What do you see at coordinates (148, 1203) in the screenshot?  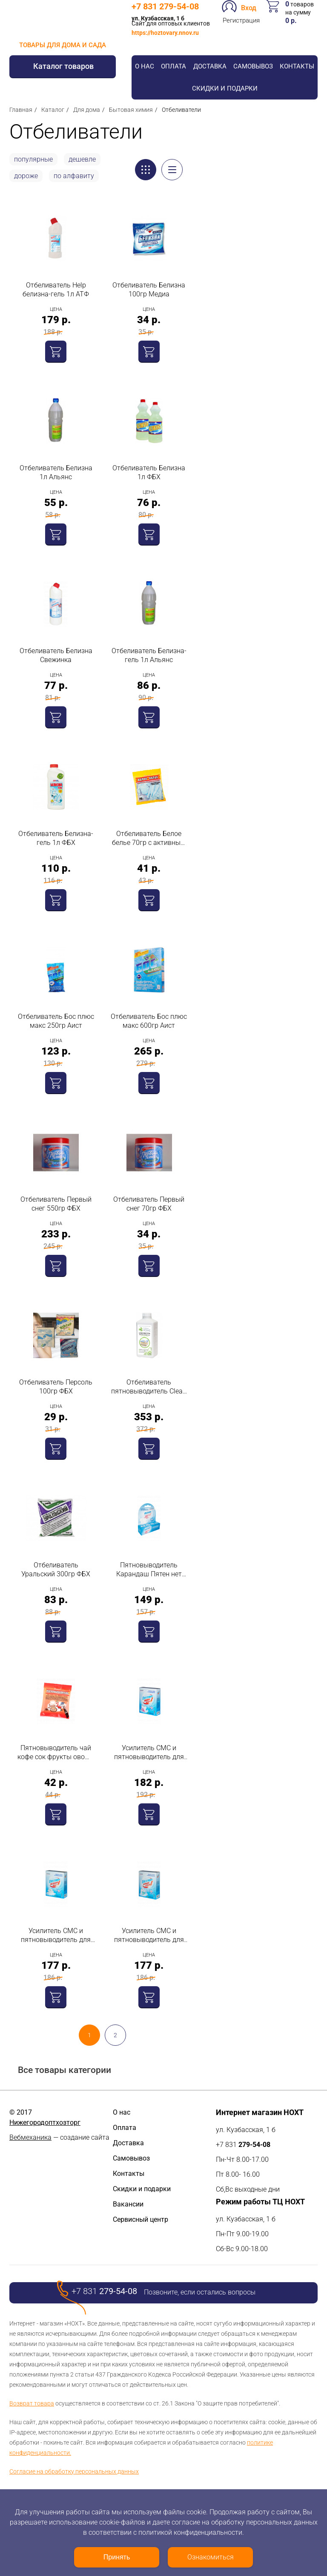 I see `Отбеливатель Первый снег 70гр ФБХ` at bounding box center [148, 1203].